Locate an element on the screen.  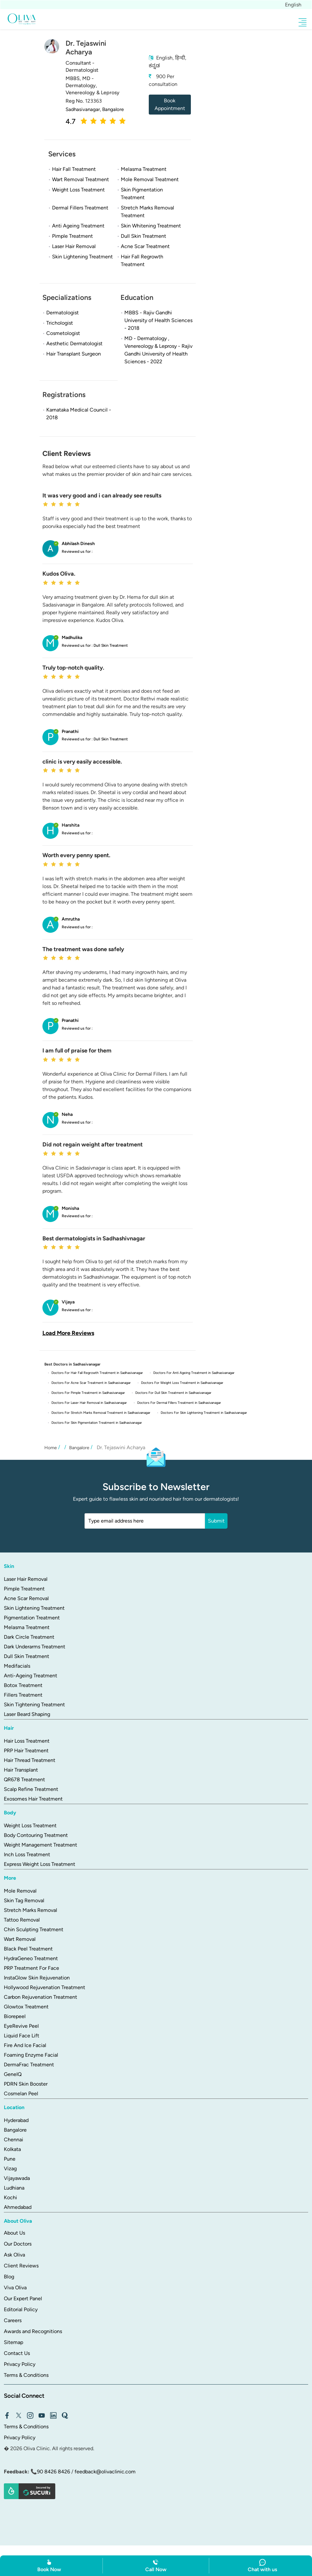
GeneIQ is located at coordinates (13, 2073).